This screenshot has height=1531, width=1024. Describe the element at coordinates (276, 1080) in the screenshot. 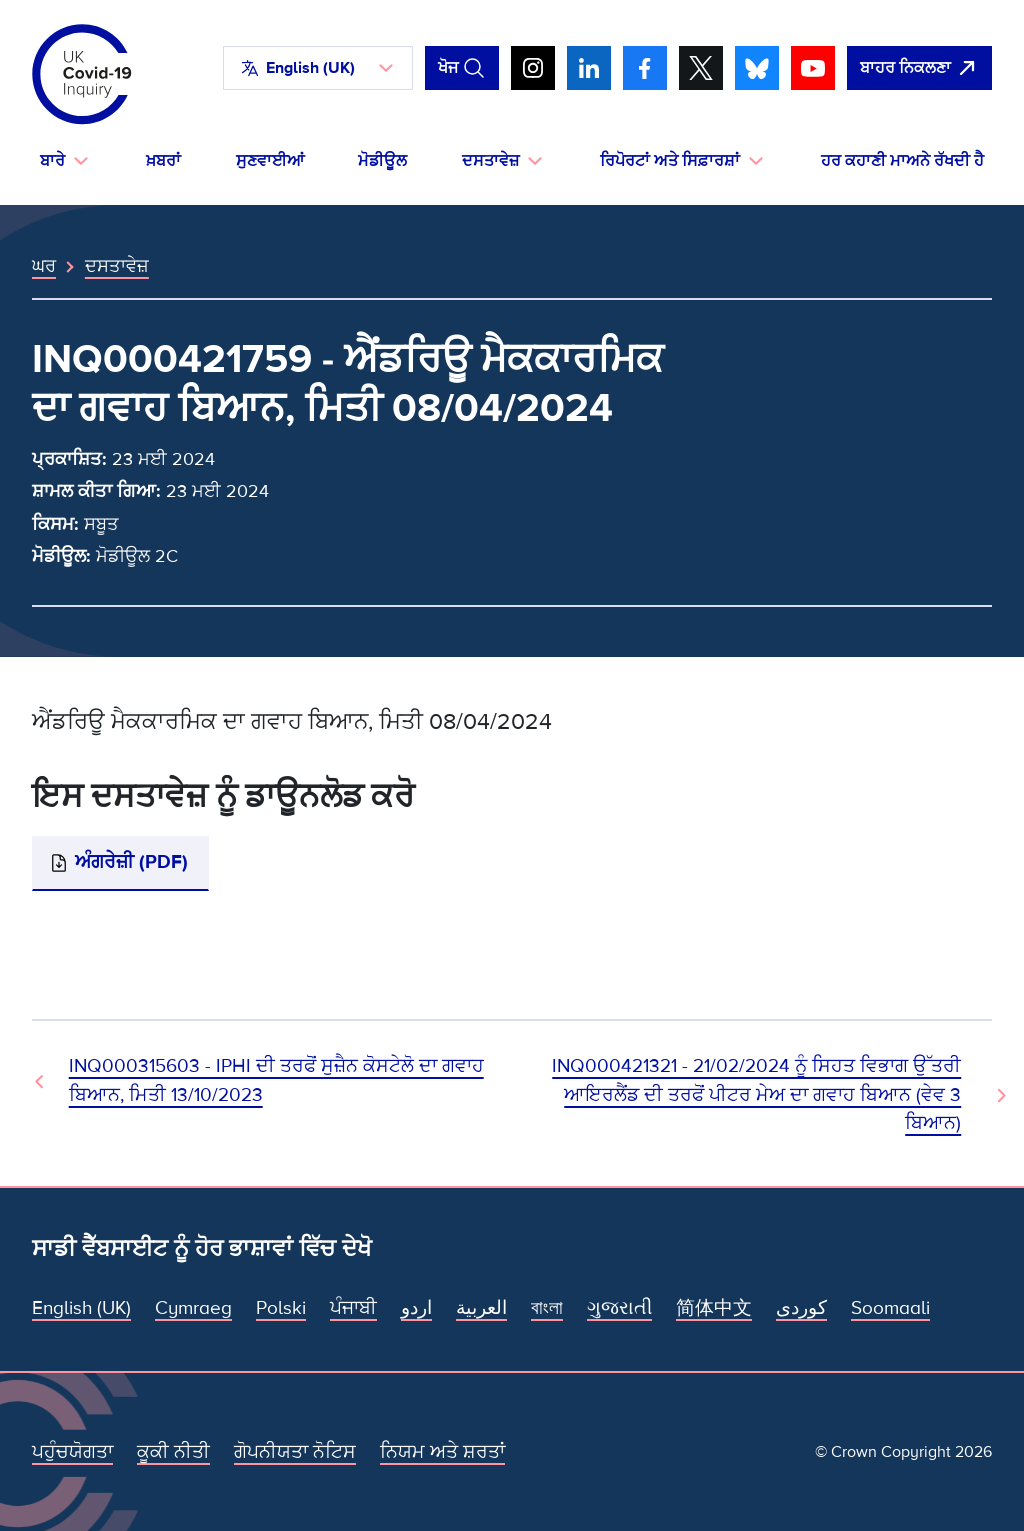

I see `INQ000315603 - IPHI ਦੀ ਤਰਫੋਂ ਸੁਜ਼ੈਨ ਕੋਸਟੇਲੋ ਦਾ ਗਵਾਹ ਬਿਆਨ, ਮਿਤੀ 13/10/2023 [ਪਿਛਲਾ ਦਸਤਾਵੇਜ਼]` at that location.